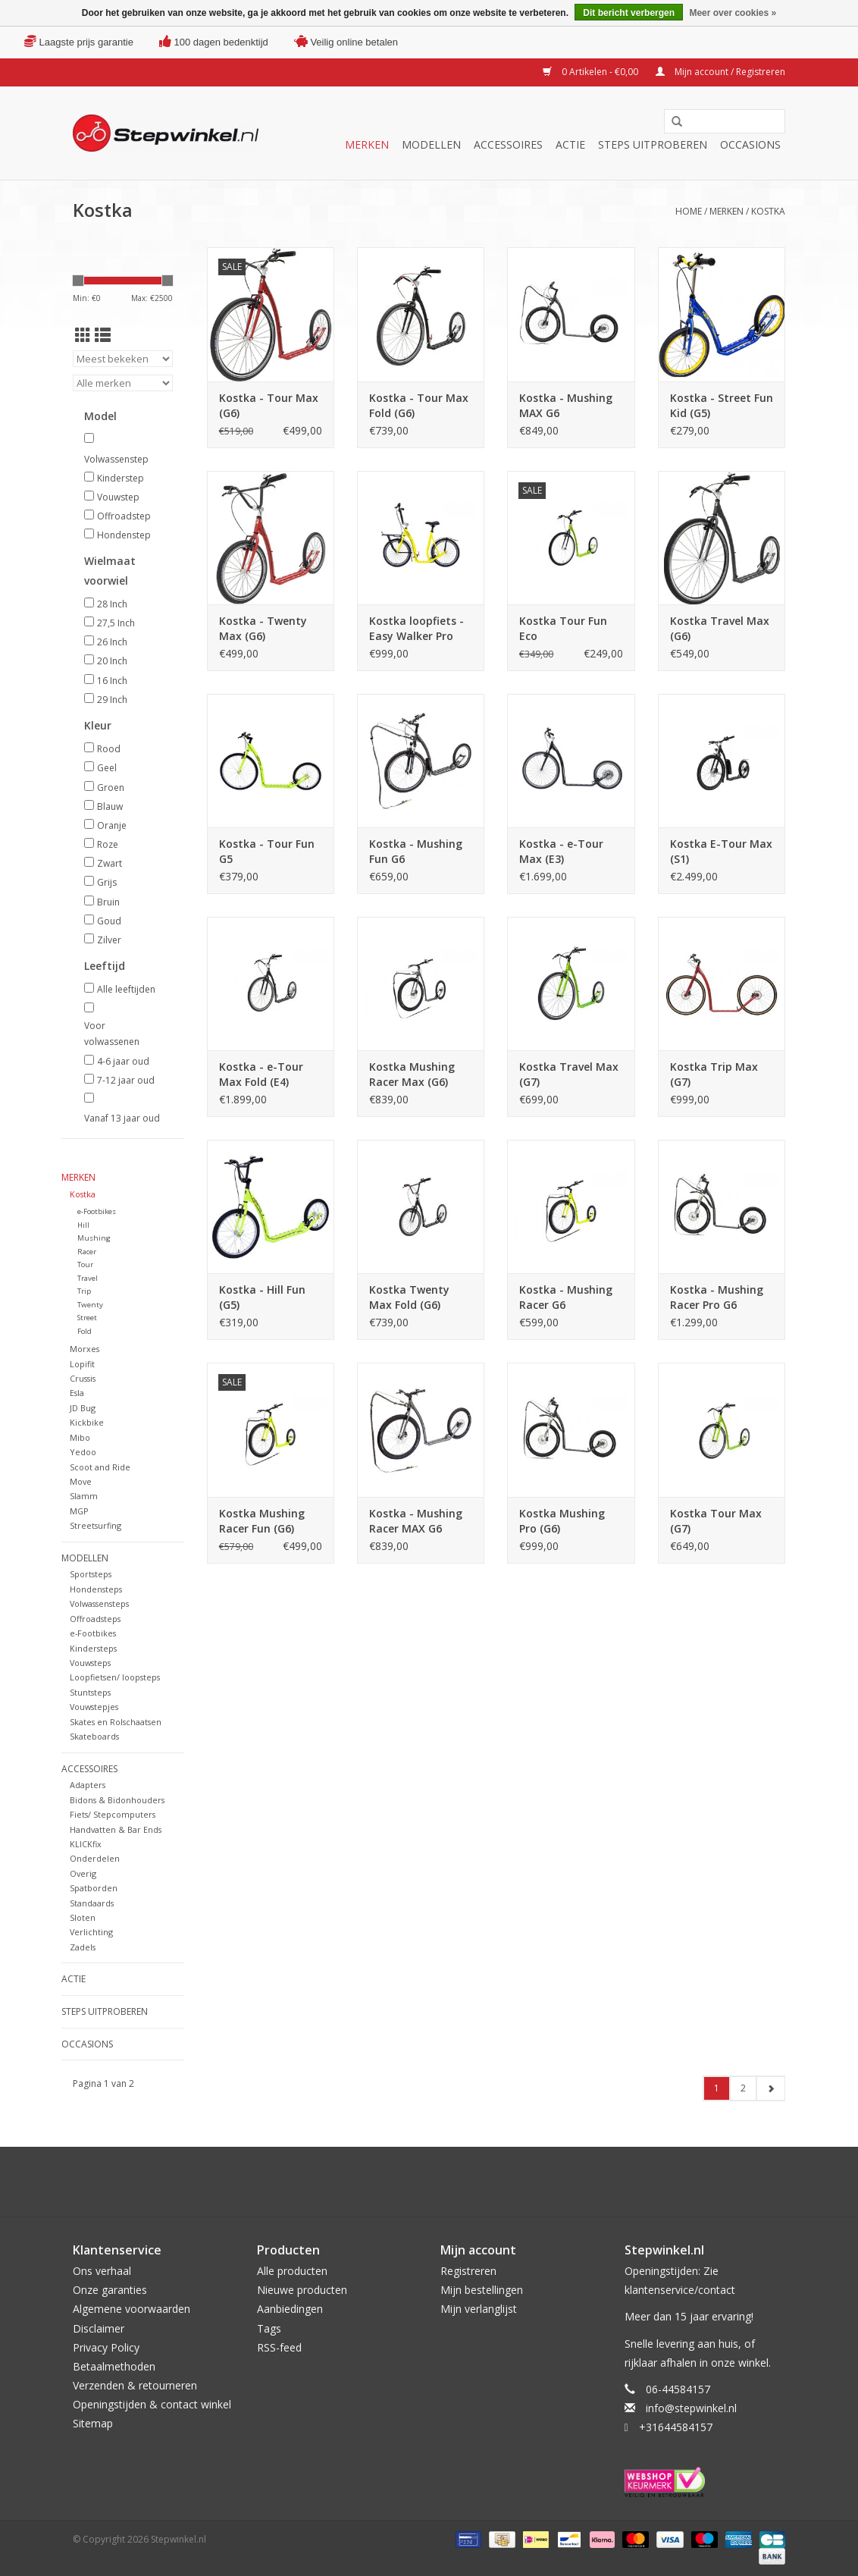 The width and height of the screenshot is (858, 2576). What do you see at coordinates (263, 628) in the screenshot?
I see `Kostka - Twenty Max (G6)` at bounding box center [263, 628].